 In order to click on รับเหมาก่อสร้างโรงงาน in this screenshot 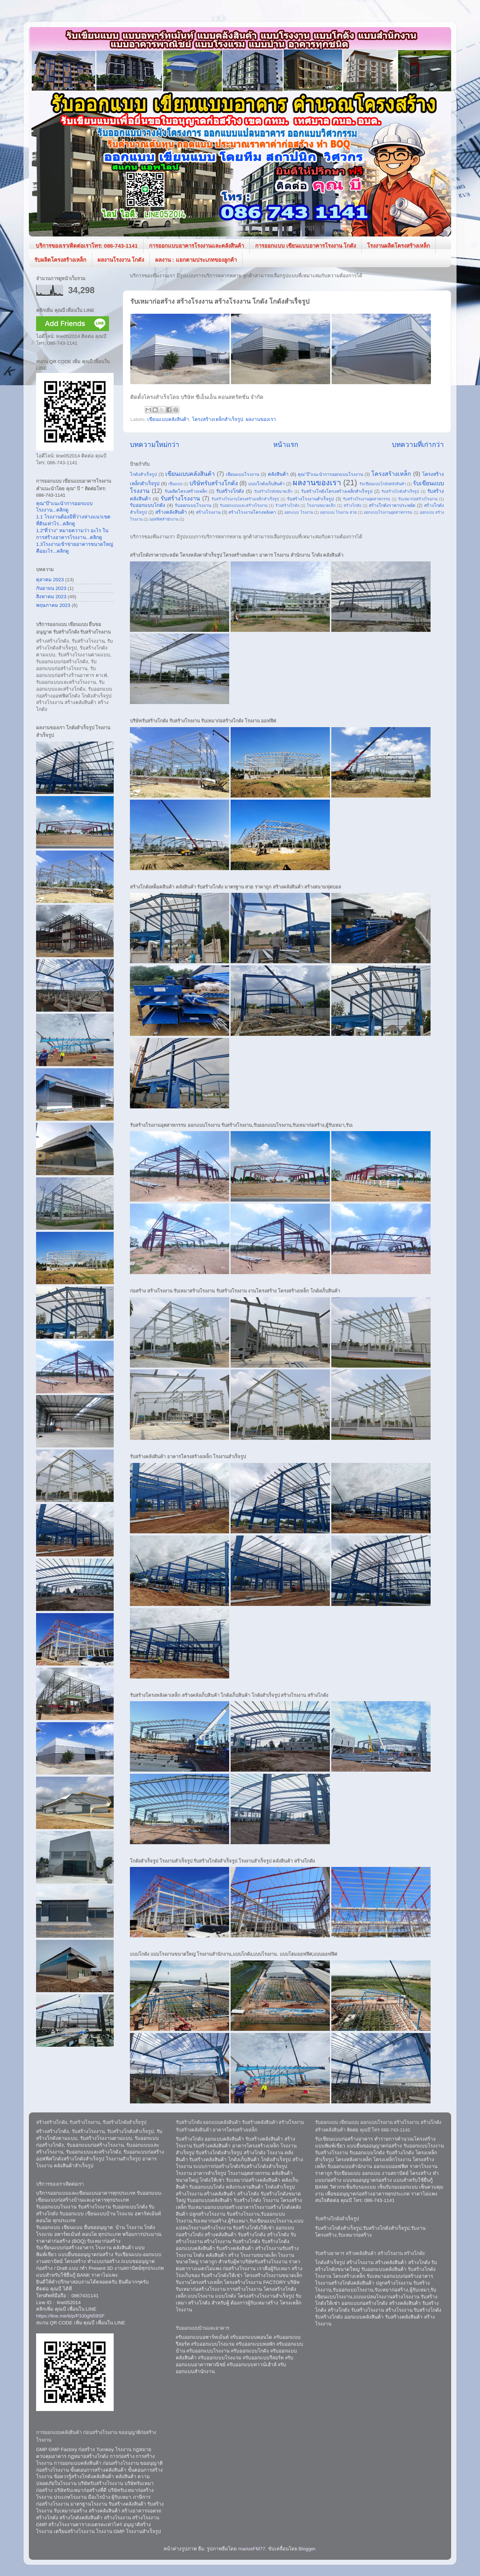, I will do `click(417, 499)`.